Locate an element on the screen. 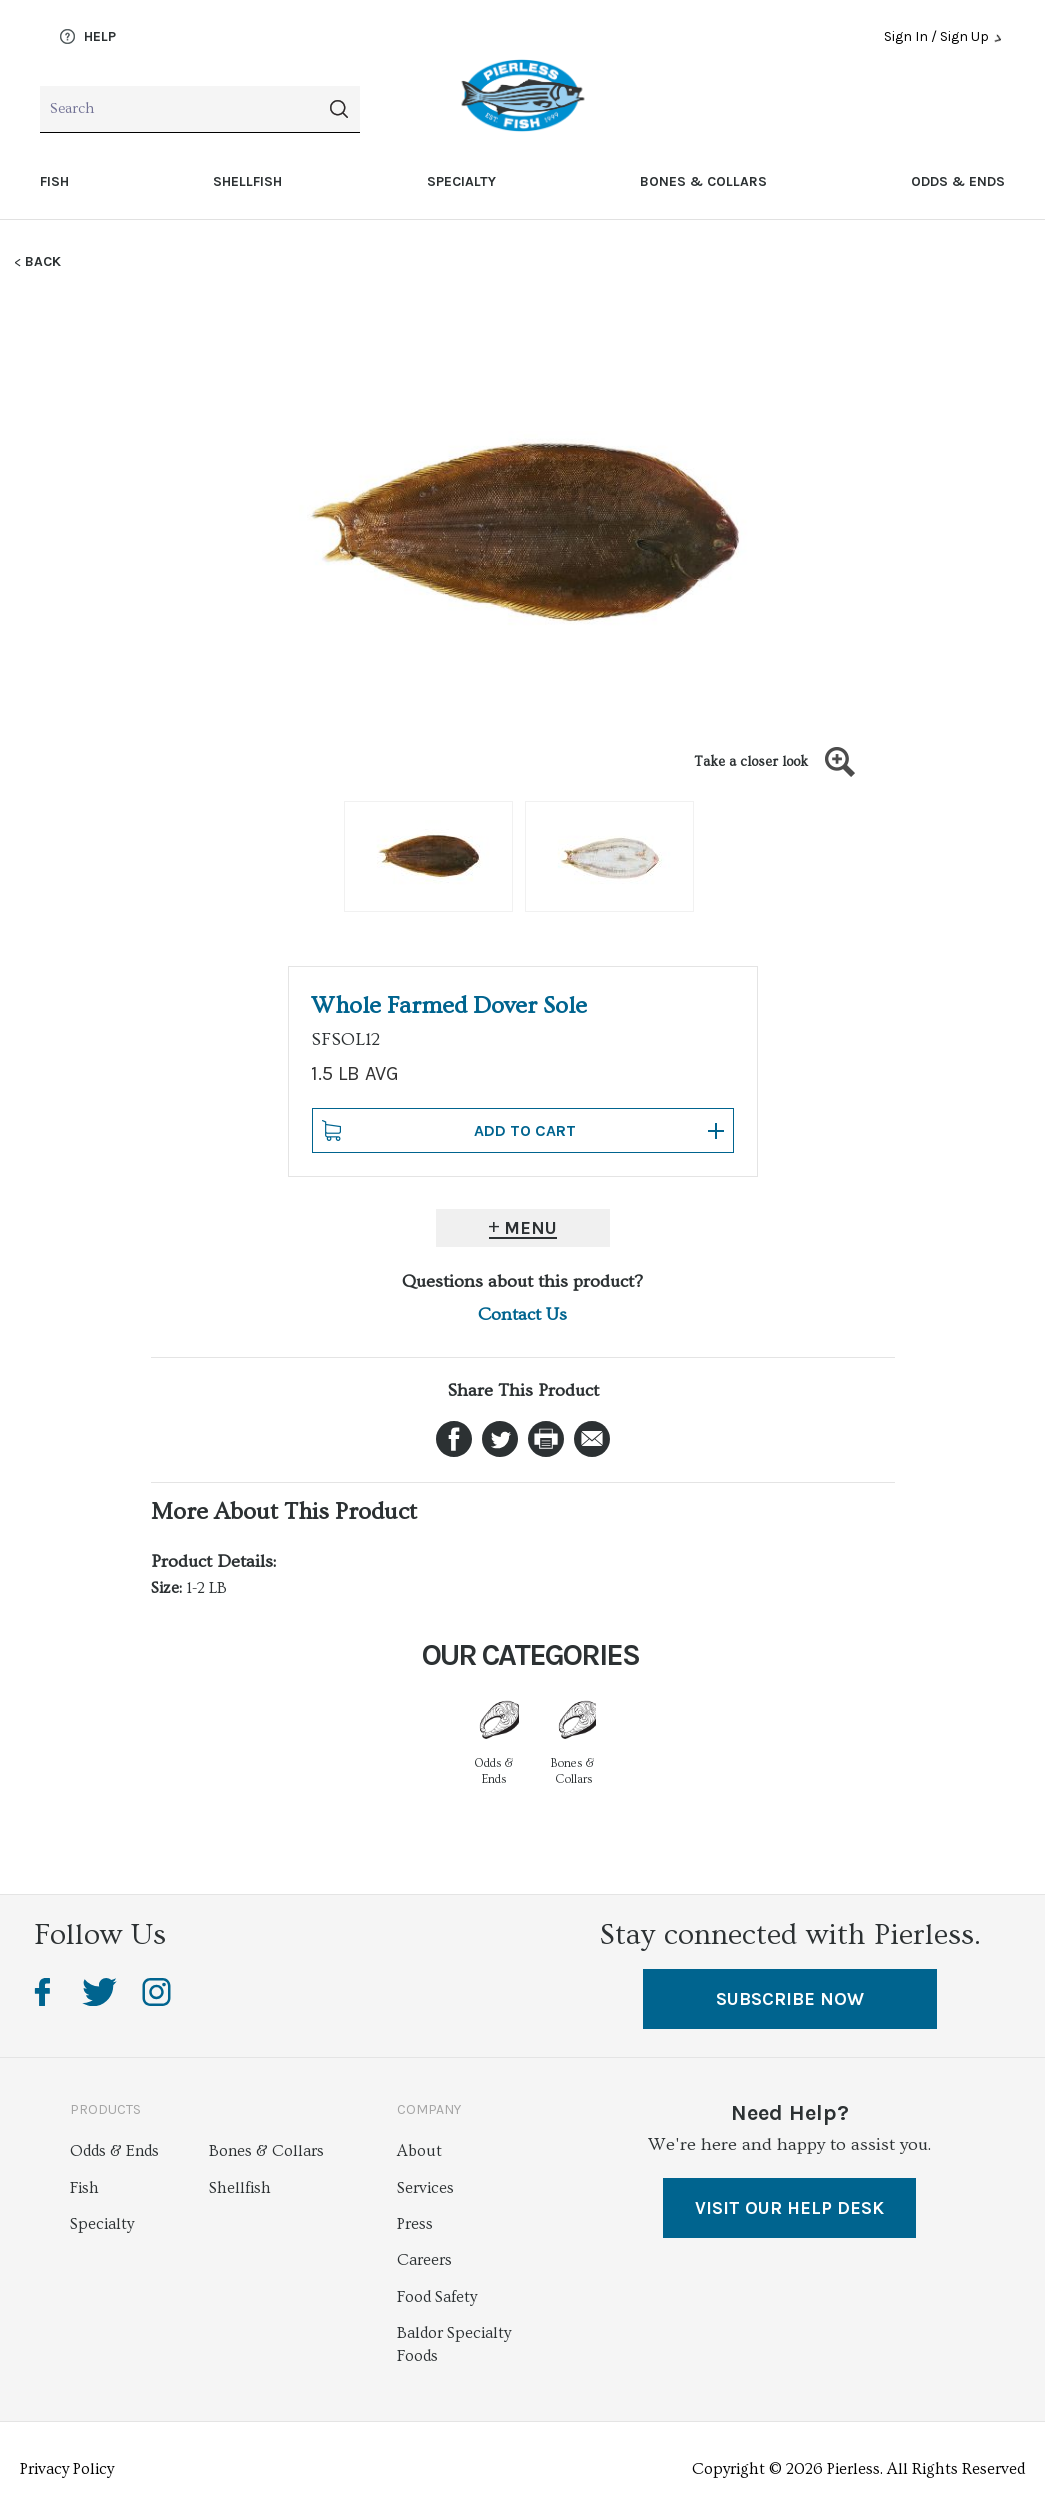  Privacy Policy is located at coordinates (67, 2469).